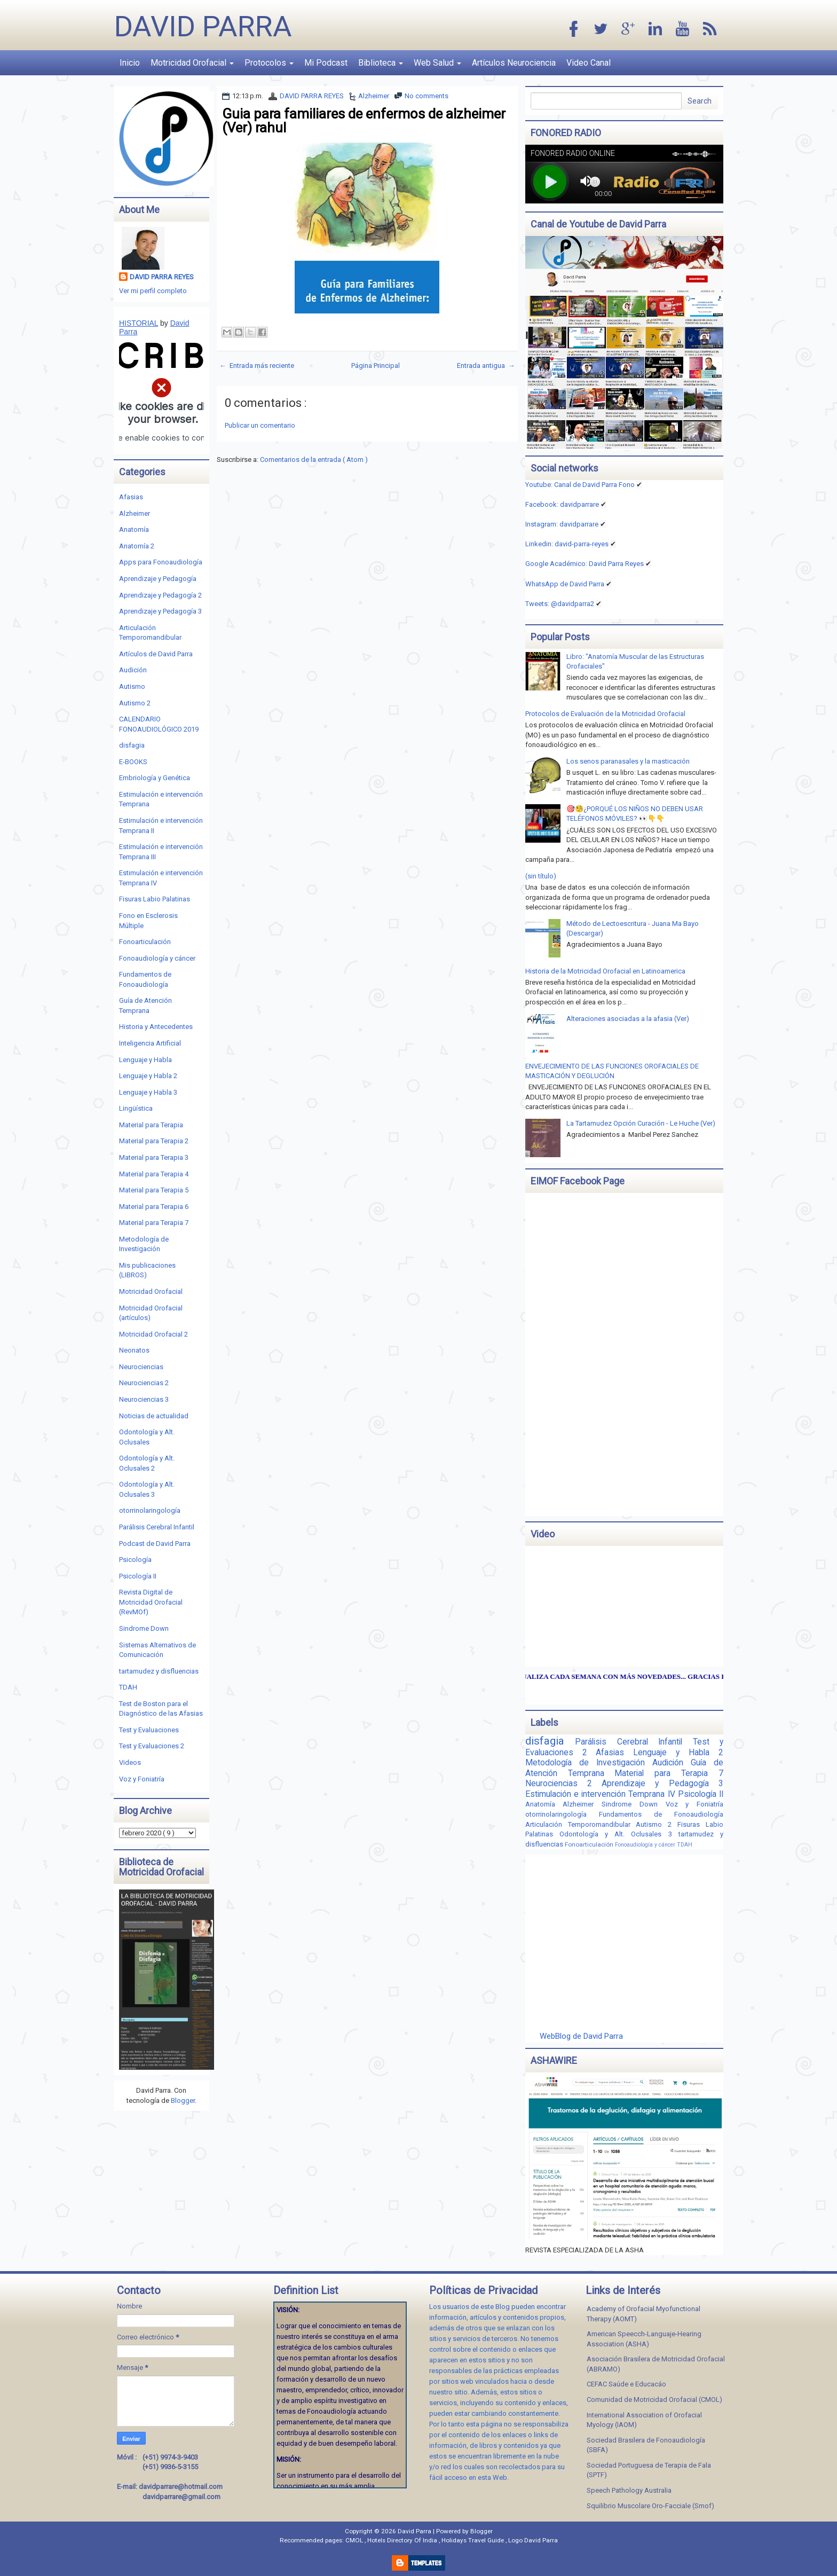 The width and height of the screenshot is (837, 2576). I want to click on Youtube: Canal de David Parra Fono, so click(580, 485).